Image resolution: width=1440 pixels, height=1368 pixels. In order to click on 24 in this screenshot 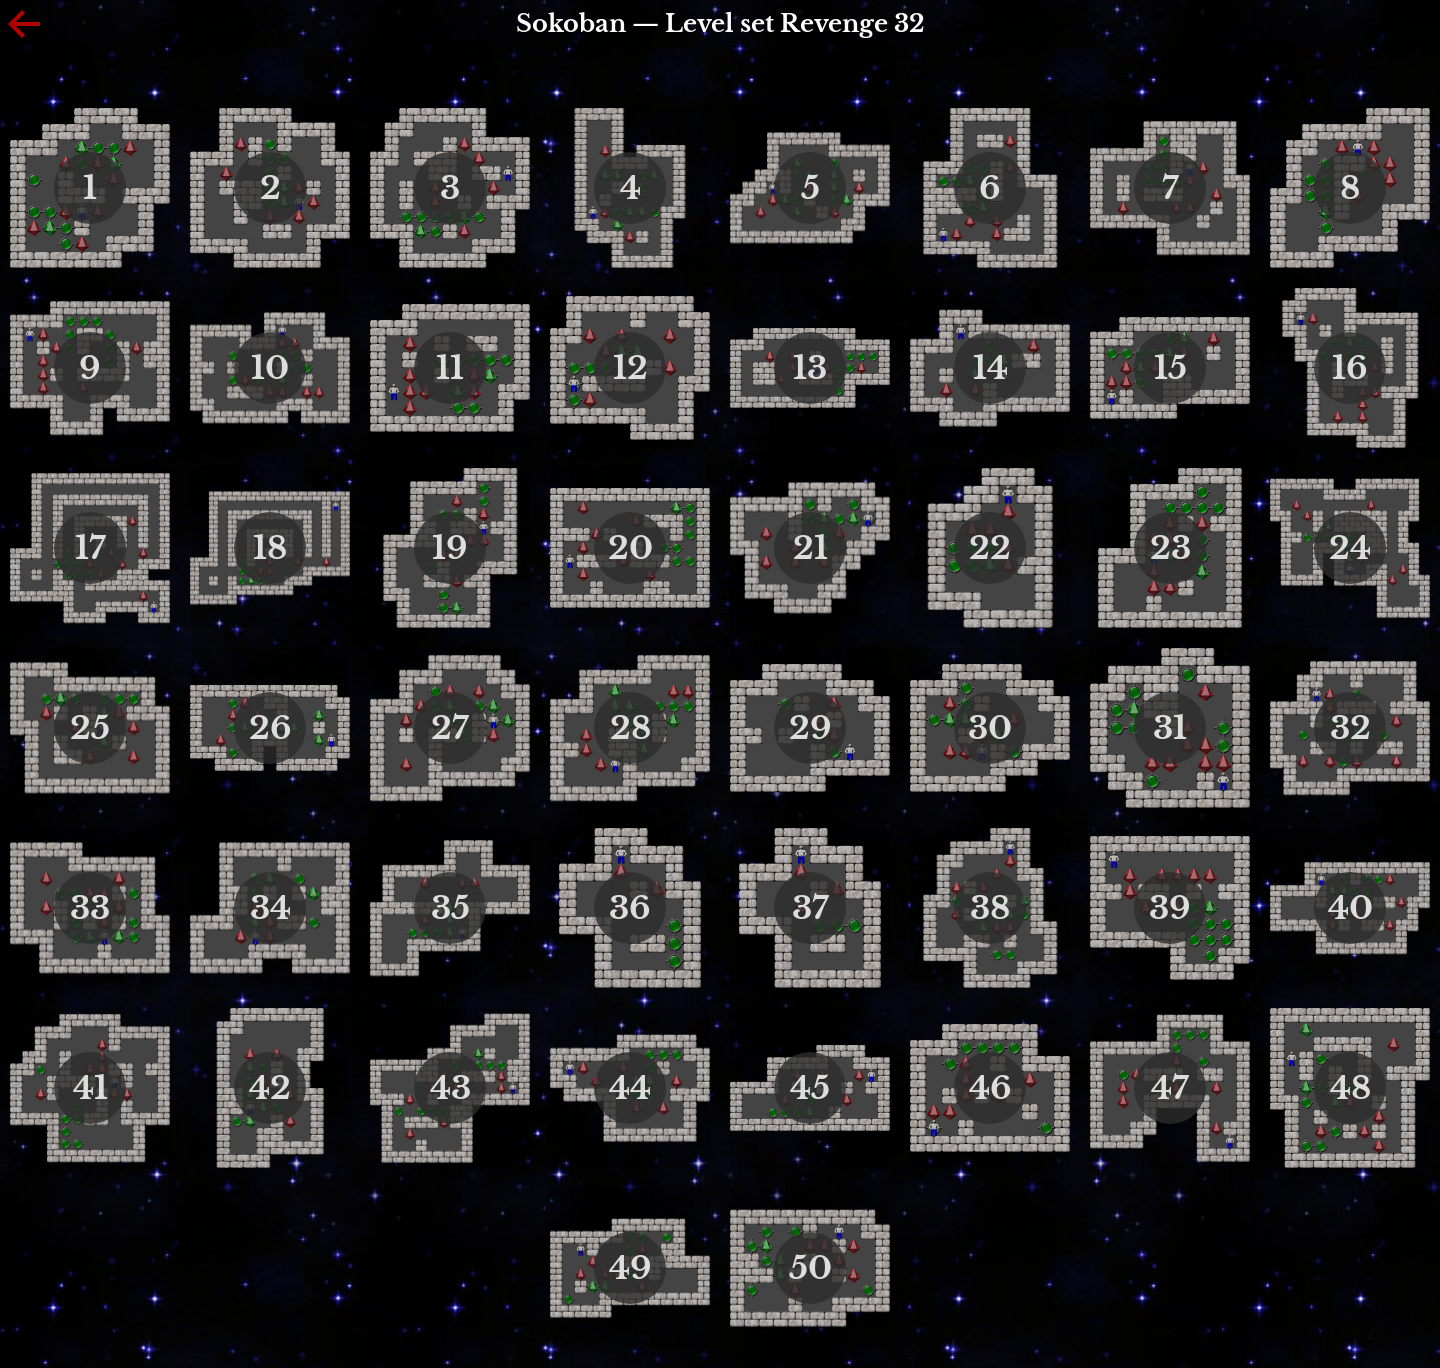, I will do `click(1350, 548)`.